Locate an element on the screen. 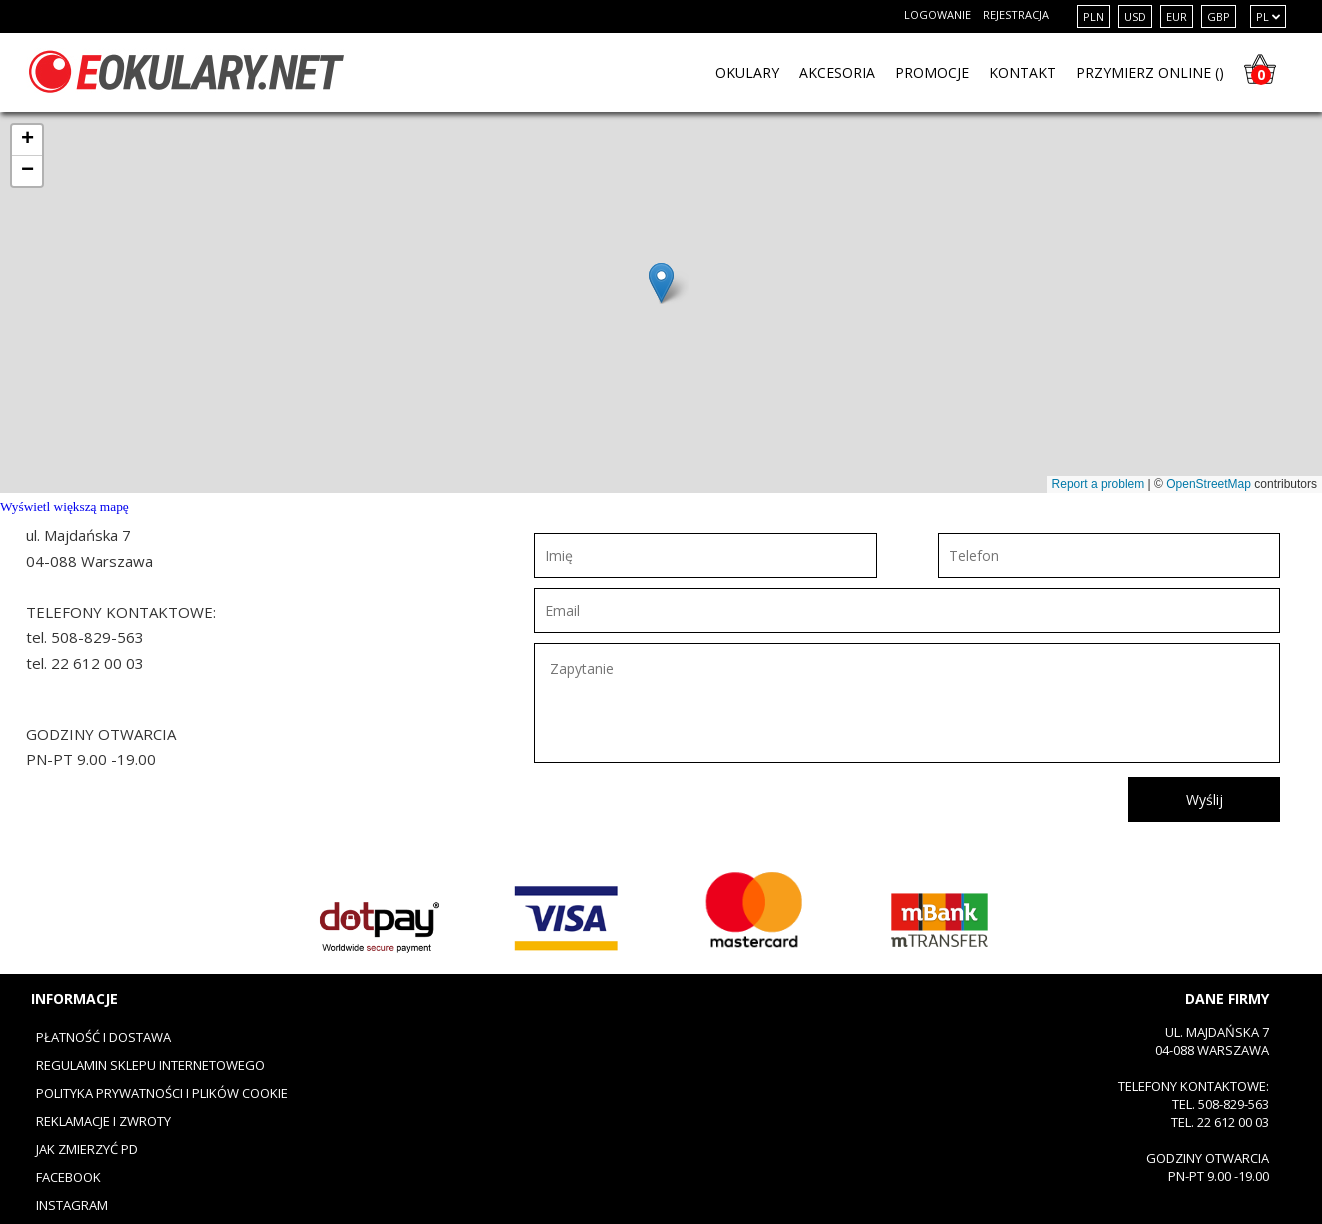 The image size is (1322, 1224). Instagram is located at coordinates (72, 1205).